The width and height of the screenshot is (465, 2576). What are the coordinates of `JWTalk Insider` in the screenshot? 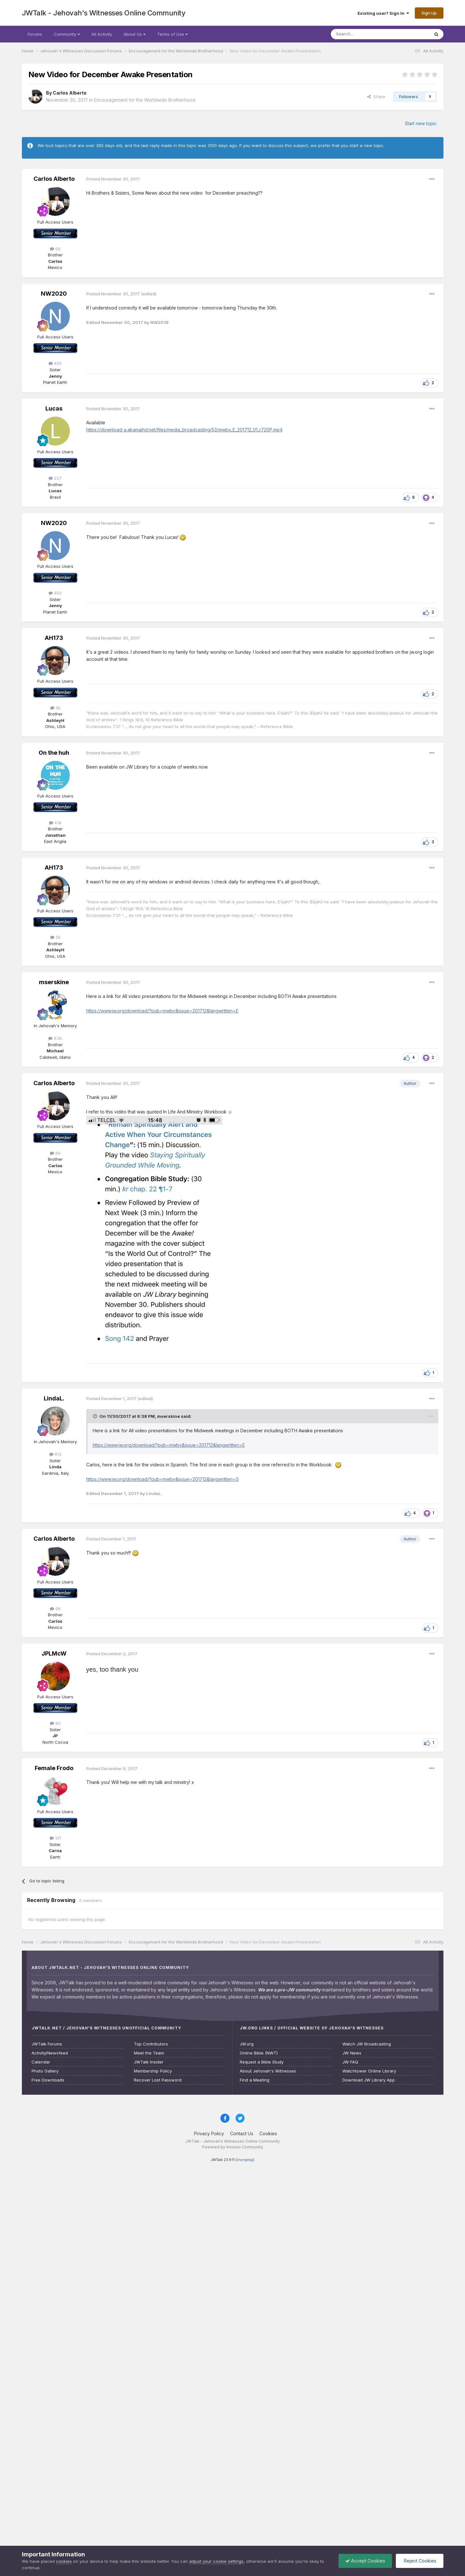 It's located at (148, 2062).